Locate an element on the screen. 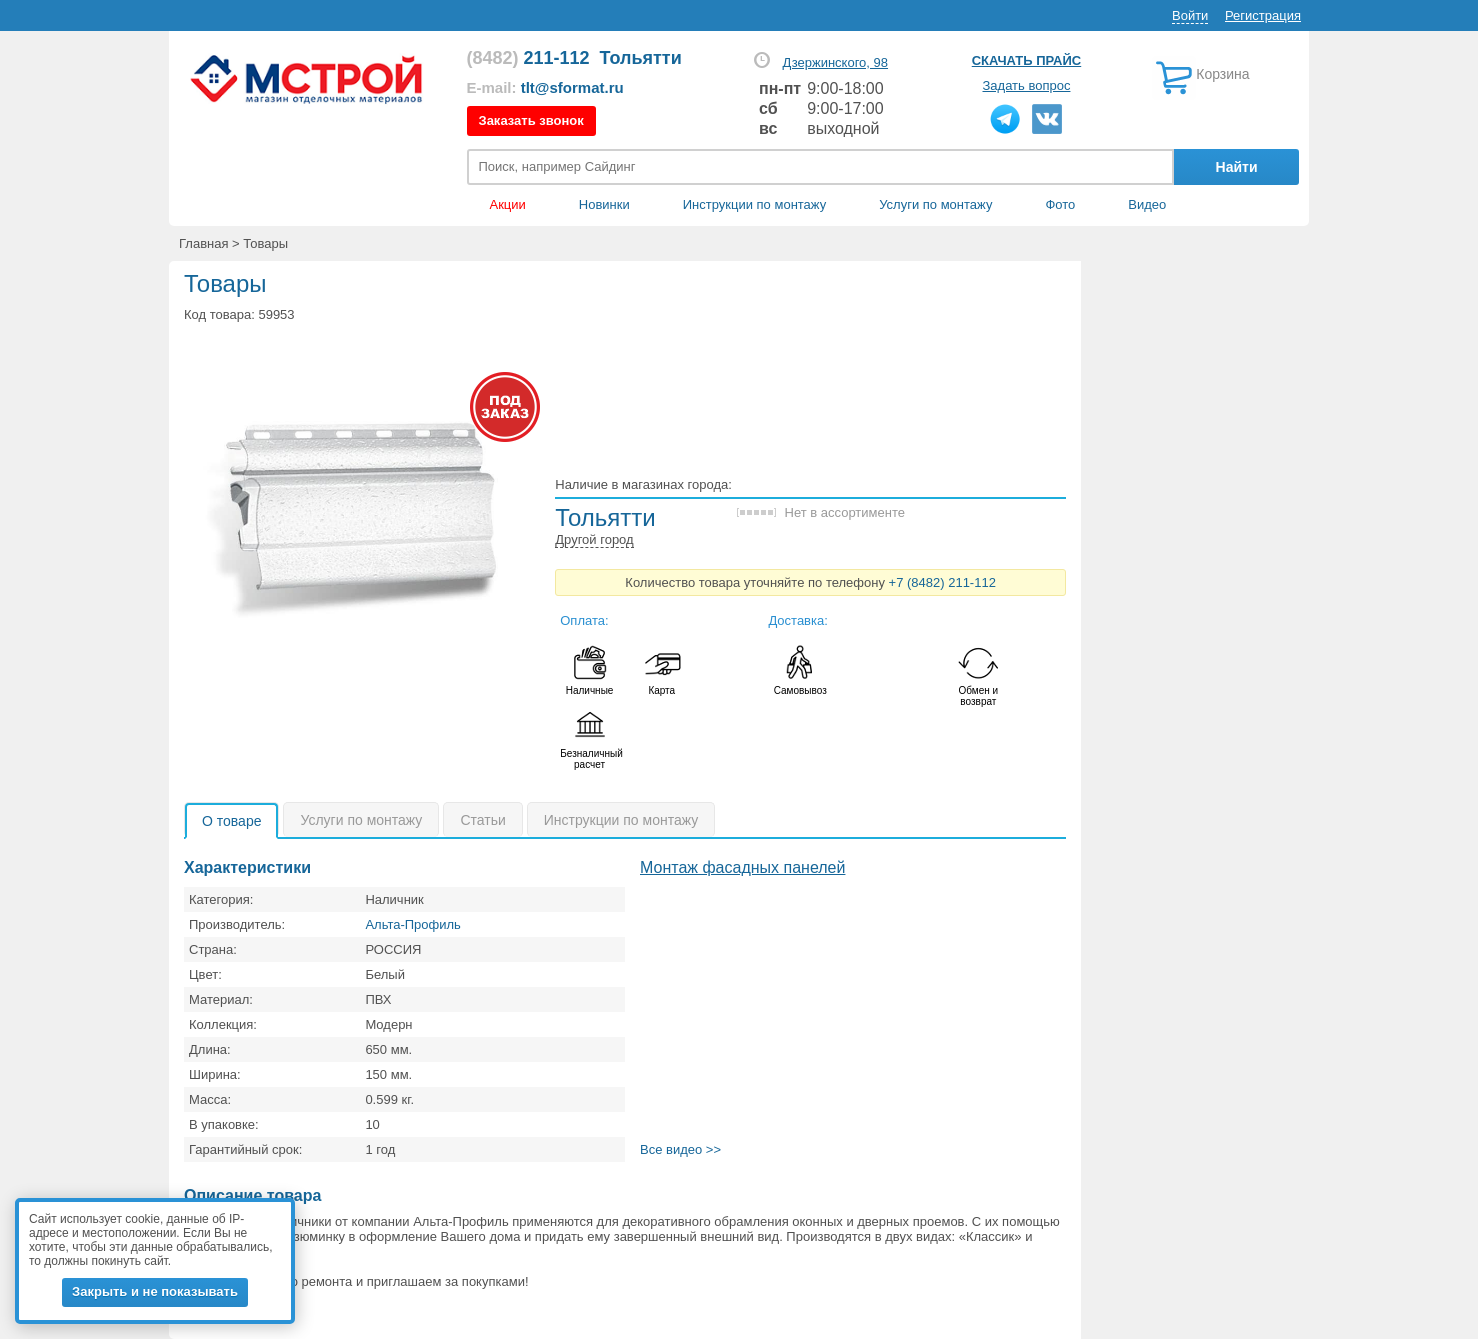  Войти is located at coordinates (1190, 15).